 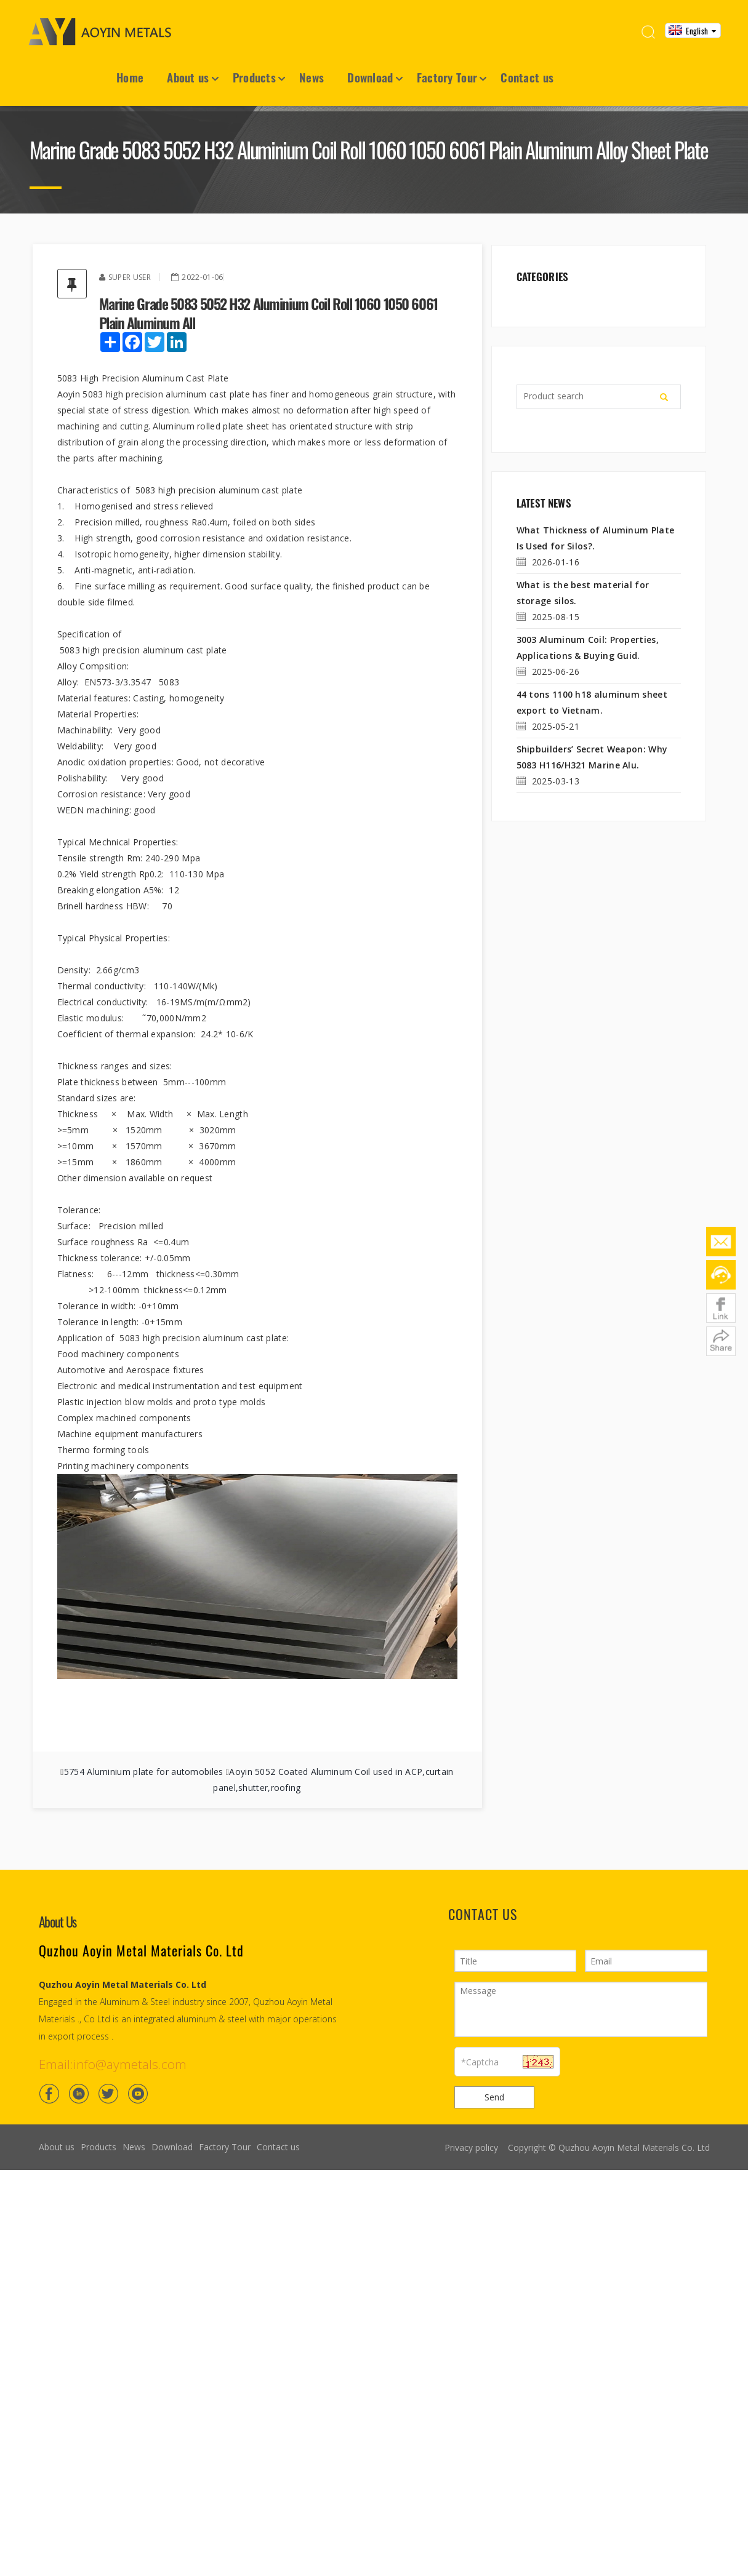 What do you see at coordinates (143, 1771) in the screenshot?
I see `5754 Aluminium plate for automobiles` at bounding box center [143, 1771].